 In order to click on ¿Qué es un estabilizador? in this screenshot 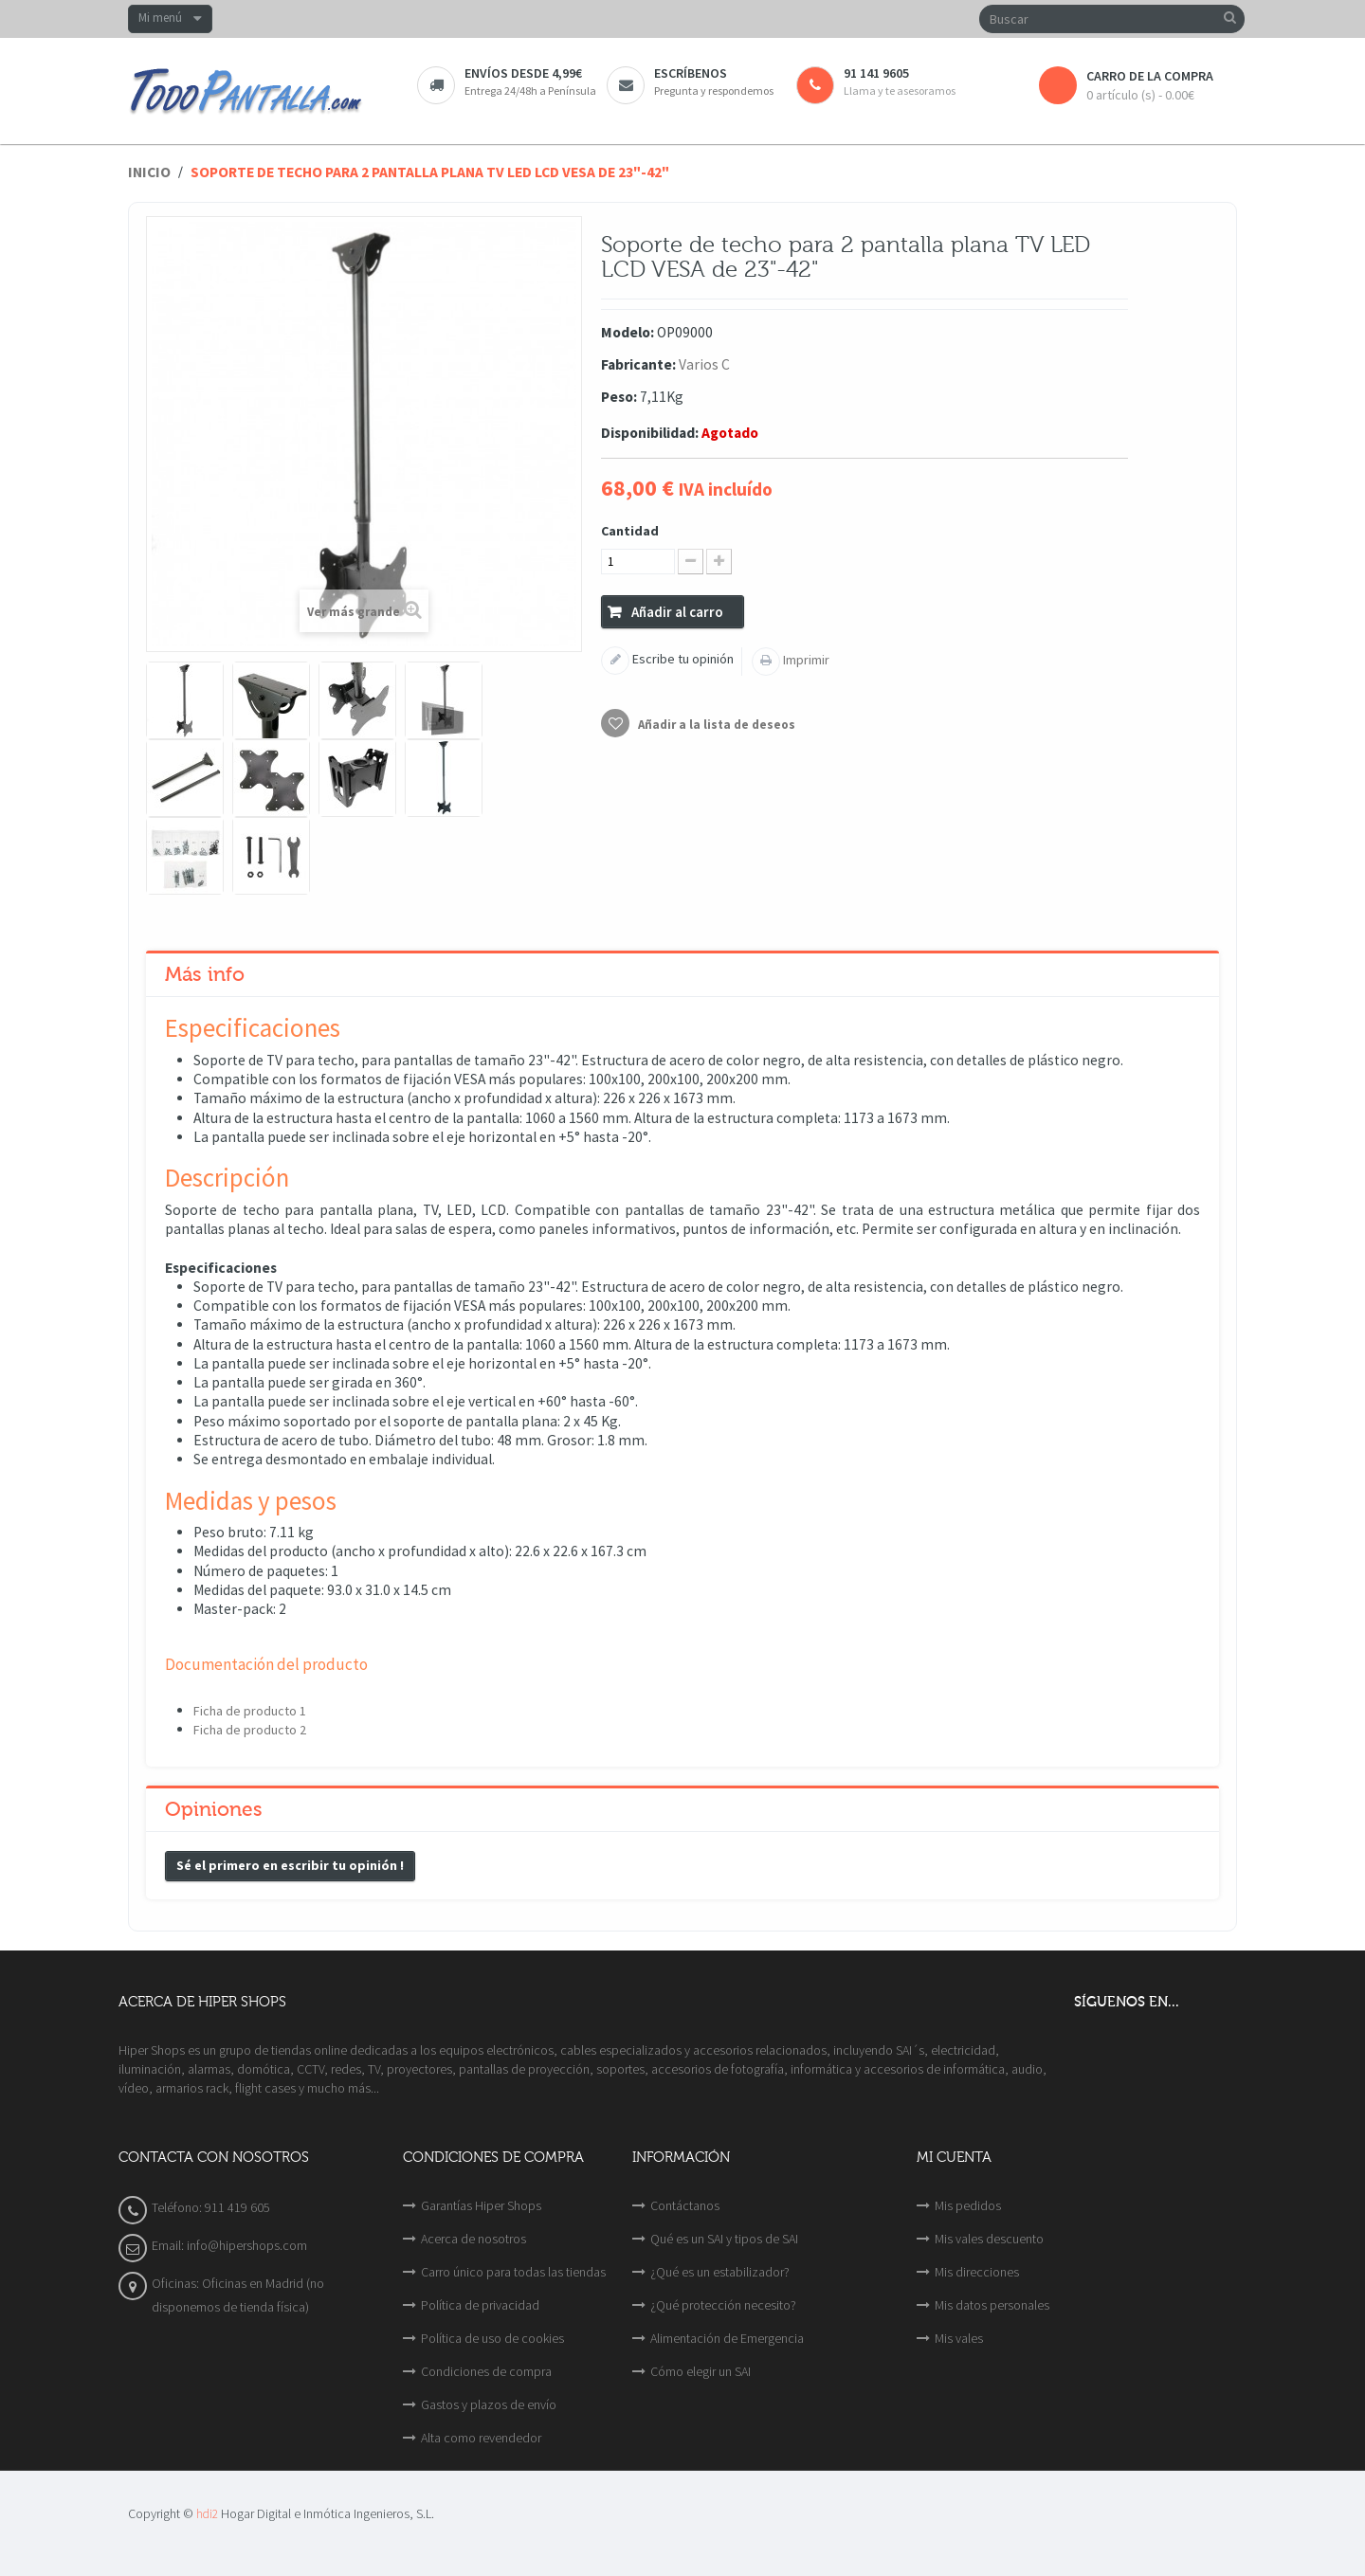, I will do `click(720, 2271)`.